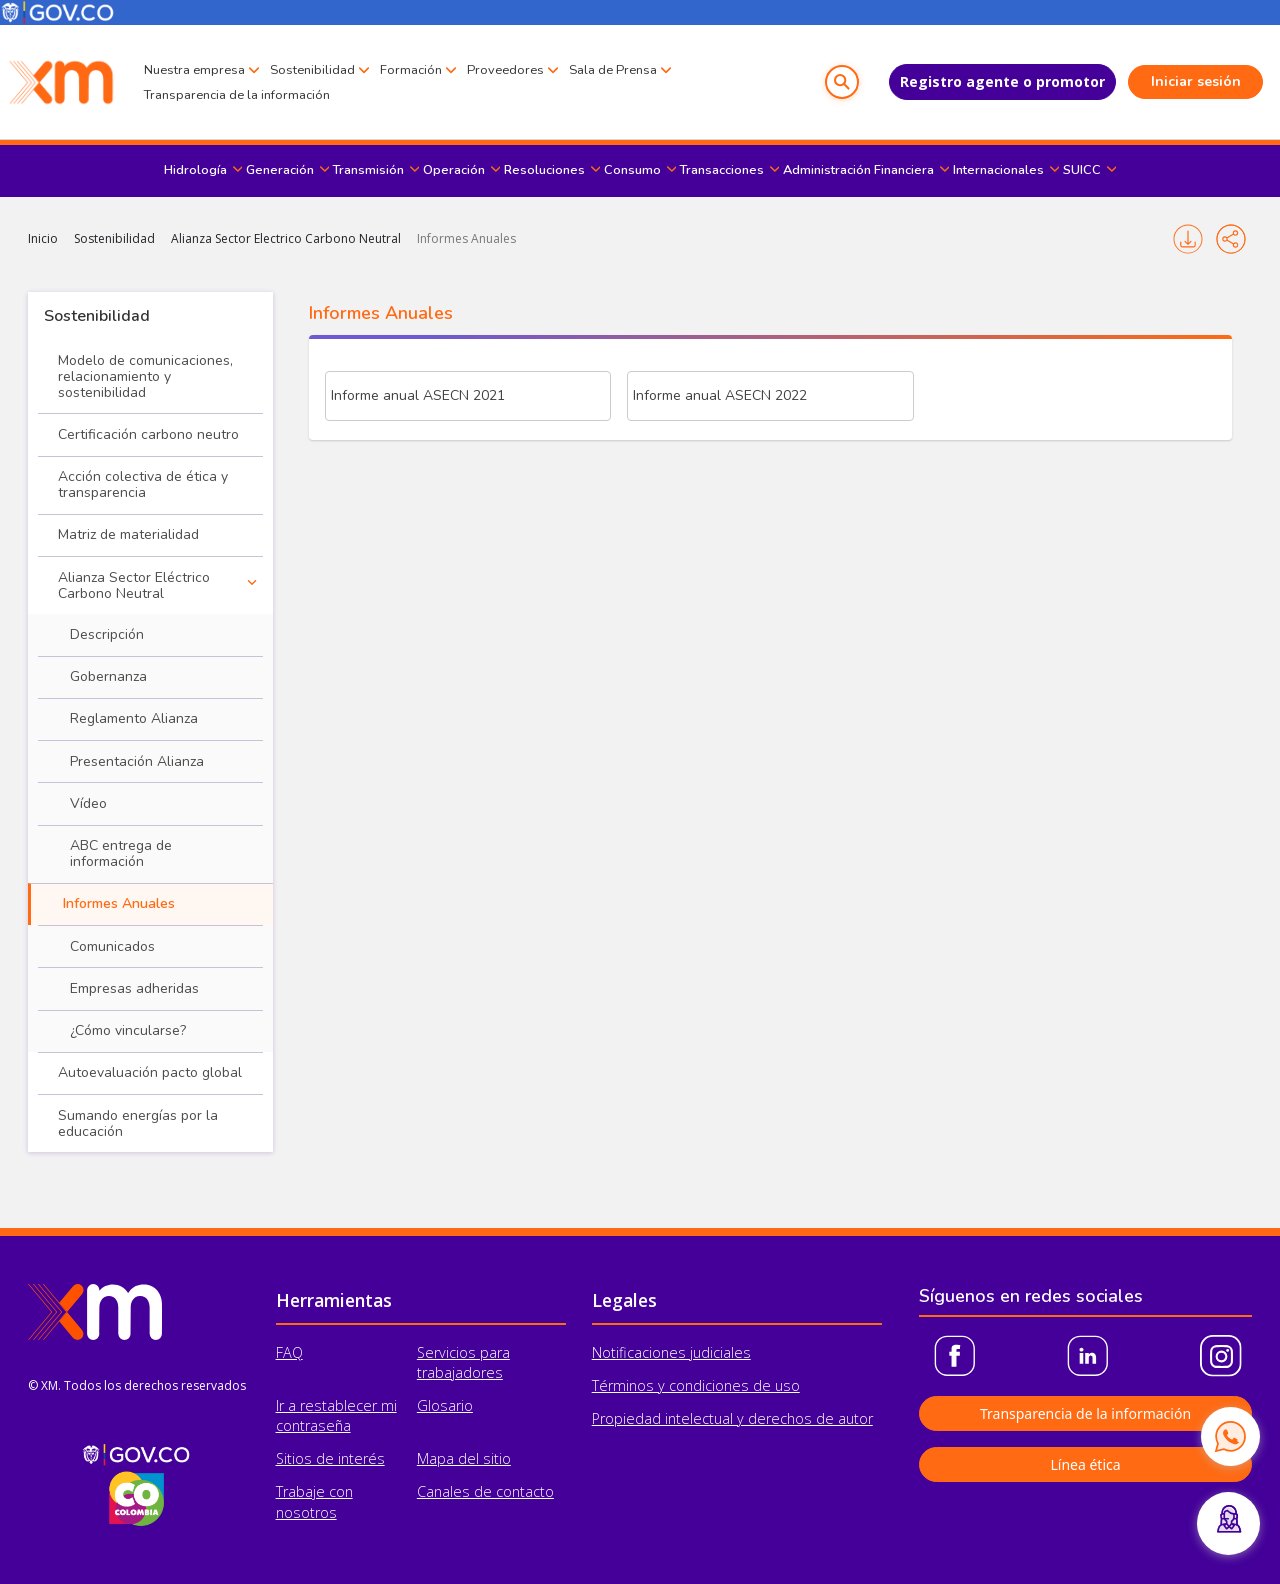 The image size is (1280, 1584). Describe the element at coordinates (722, 170) in the screenshot. I see `Transacciones` at that location.